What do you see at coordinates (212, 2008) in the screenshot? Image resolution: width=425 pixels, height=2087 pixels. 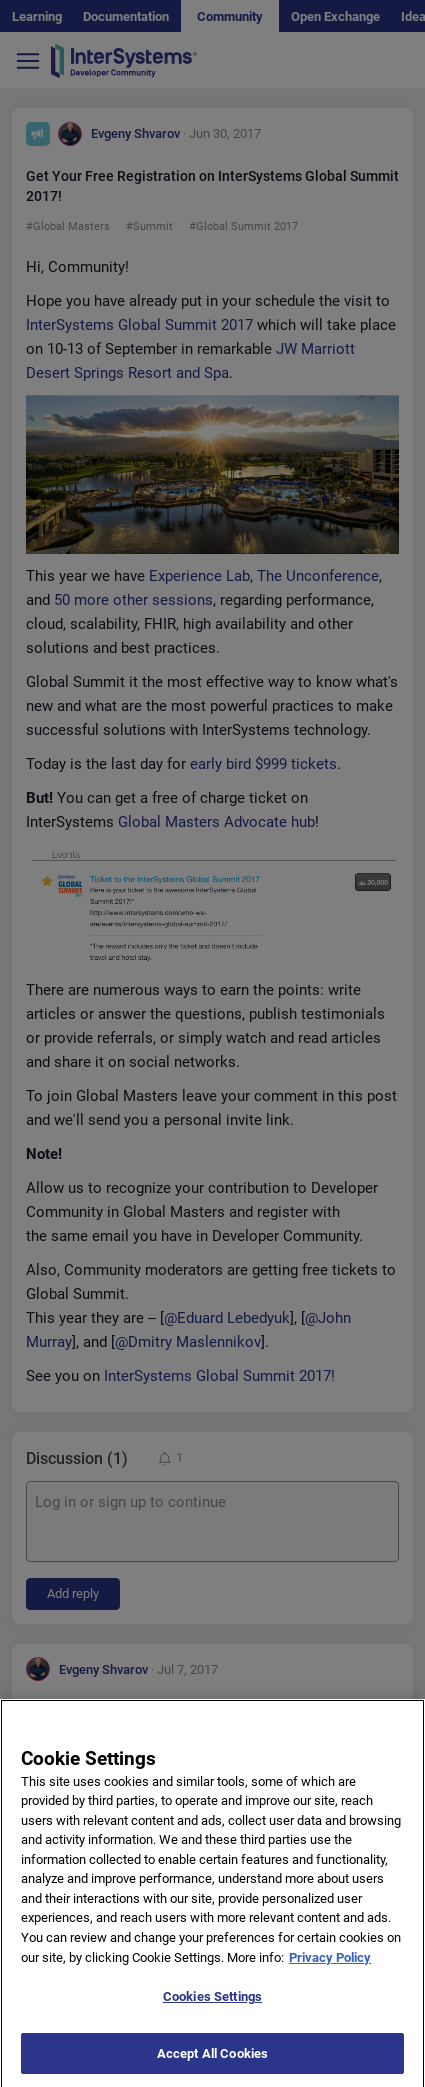 I see `Cookies Settings` at bounding box center [212, 2008].